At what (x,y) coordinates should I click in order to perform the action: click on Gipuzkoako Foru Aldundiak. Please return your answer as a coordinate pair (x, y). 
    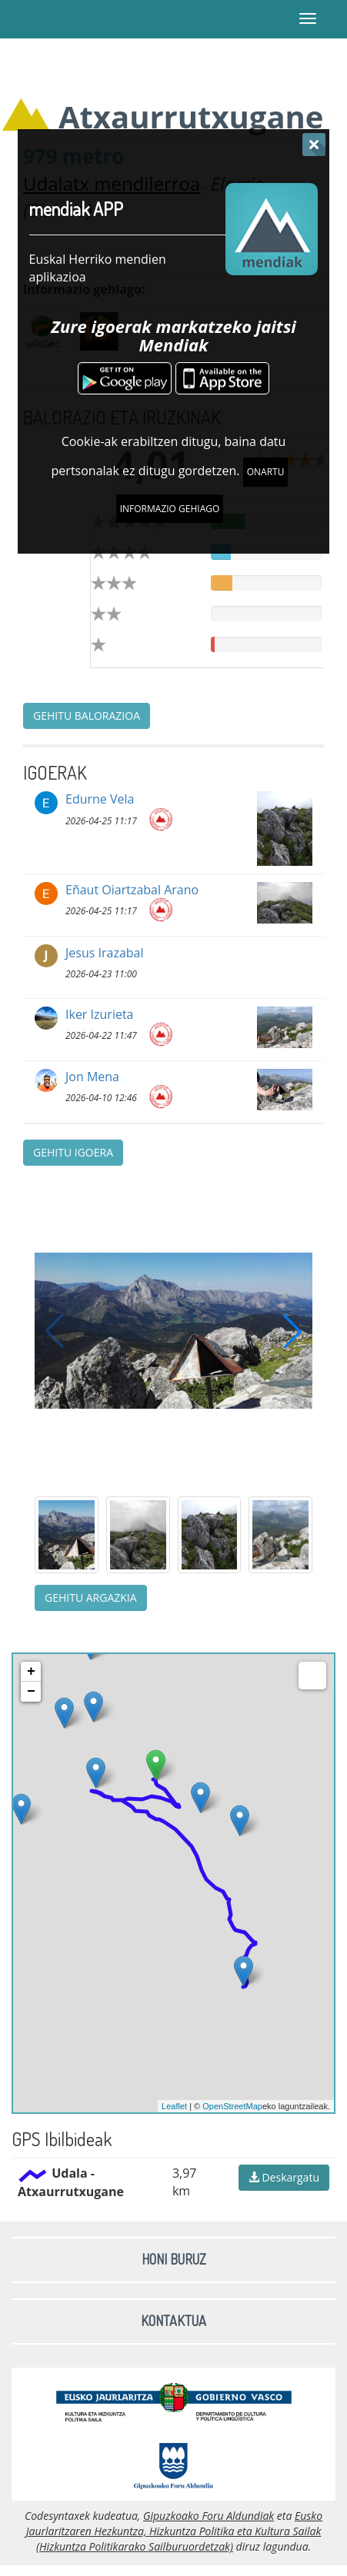
    Looking at the image, I should click on (208, 2515).